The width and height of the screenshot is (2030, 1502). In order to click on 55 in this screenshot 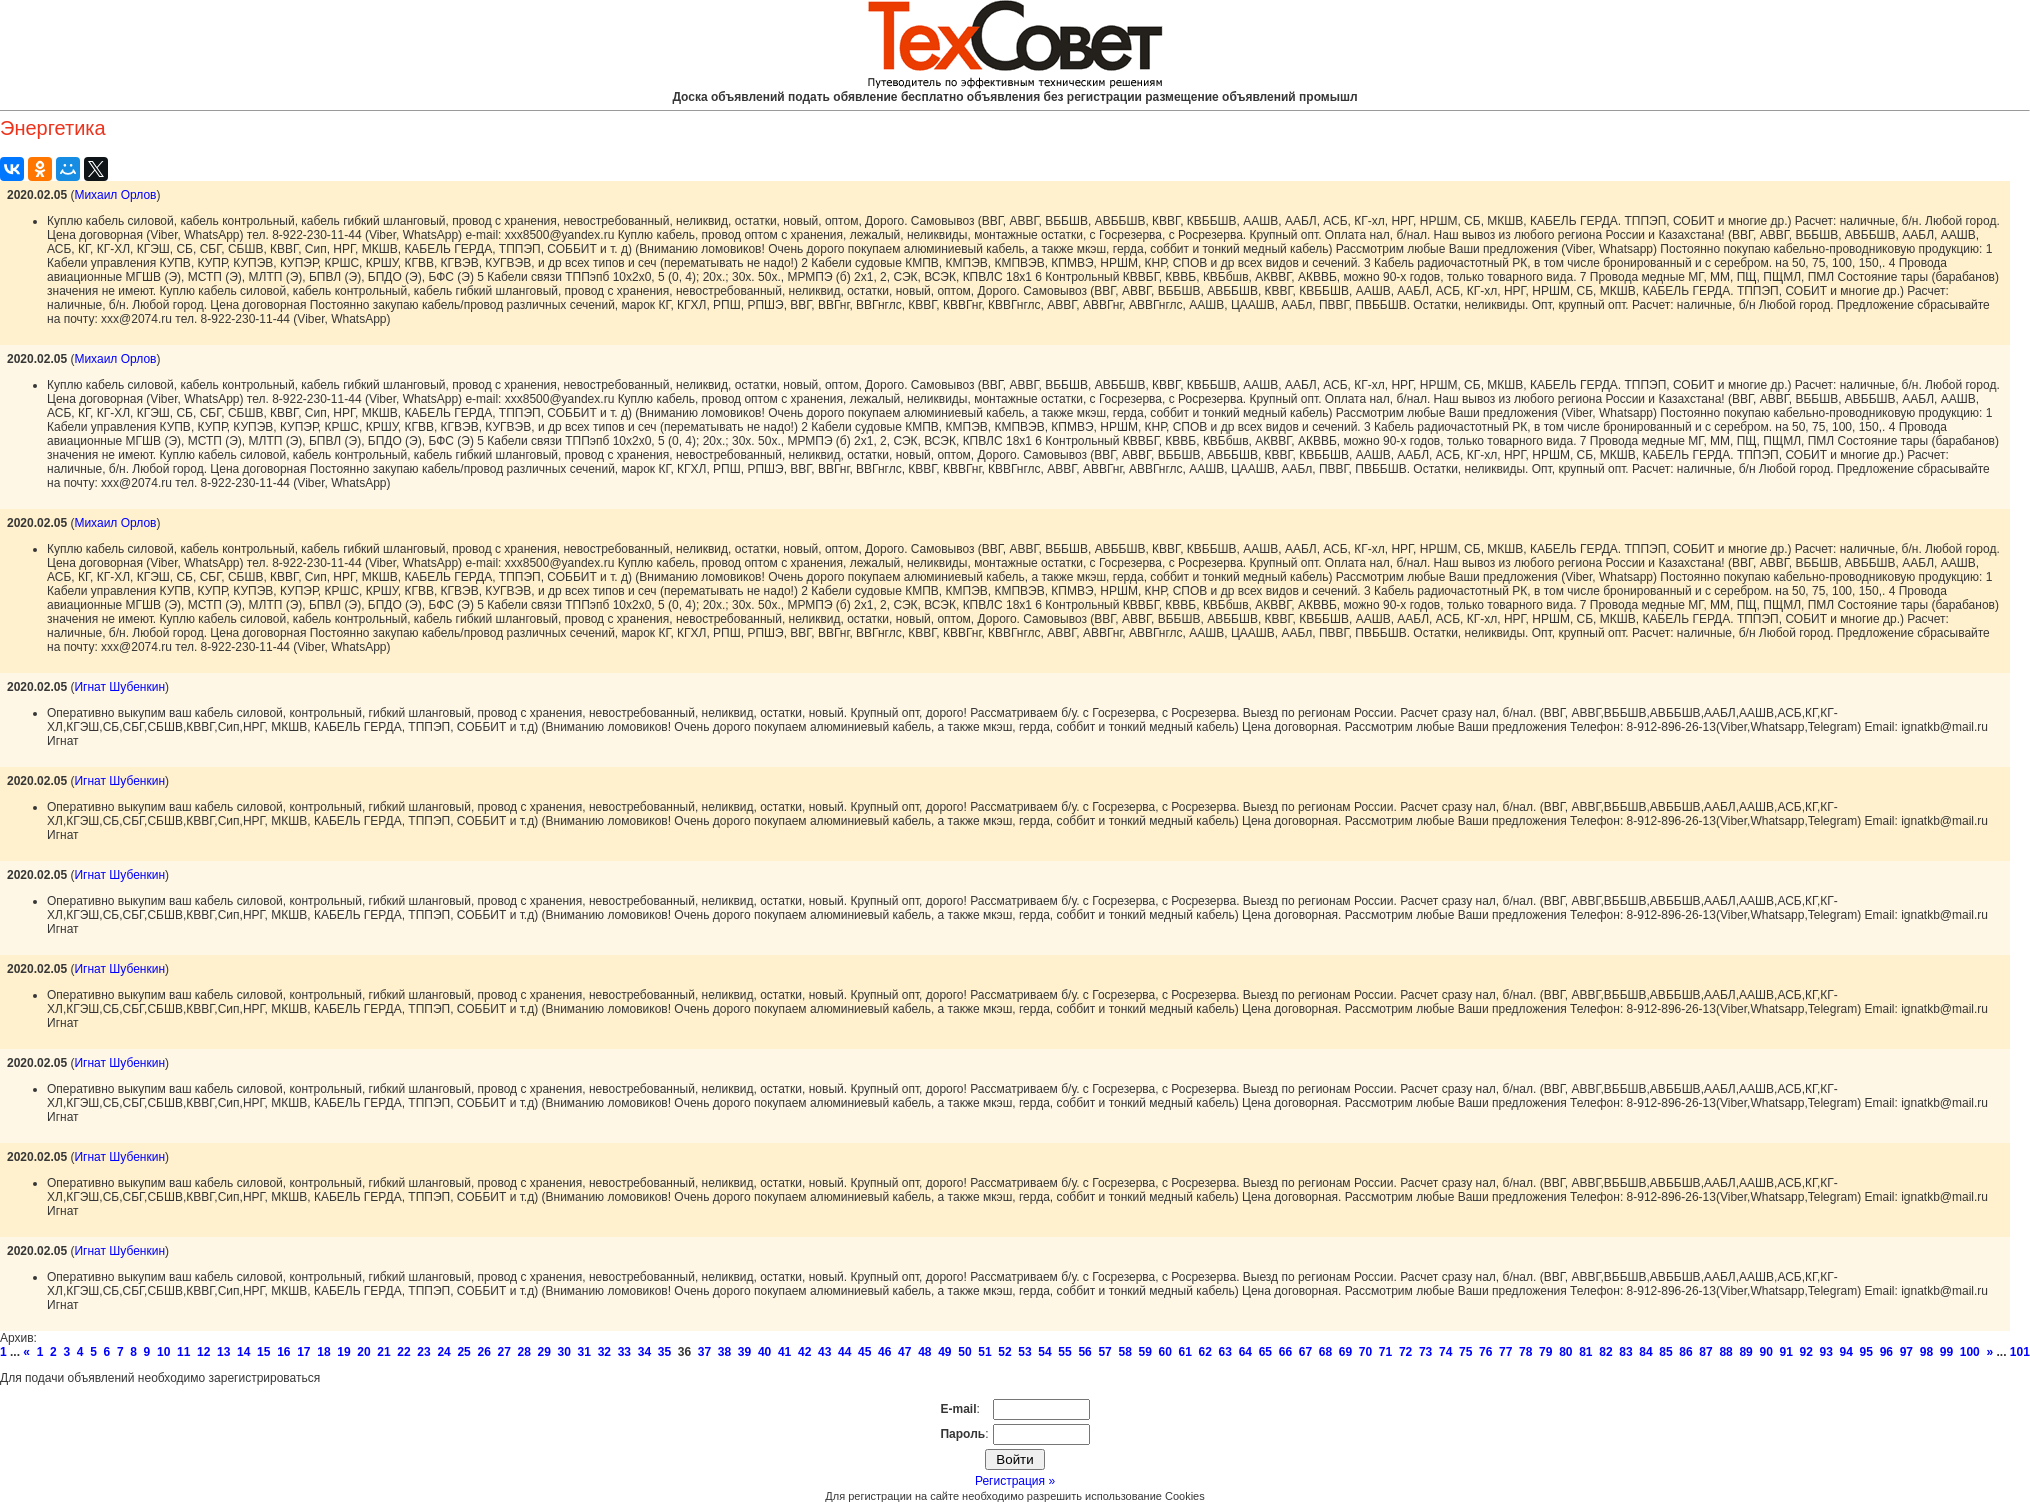, I will do `click(1064, 1352)`.